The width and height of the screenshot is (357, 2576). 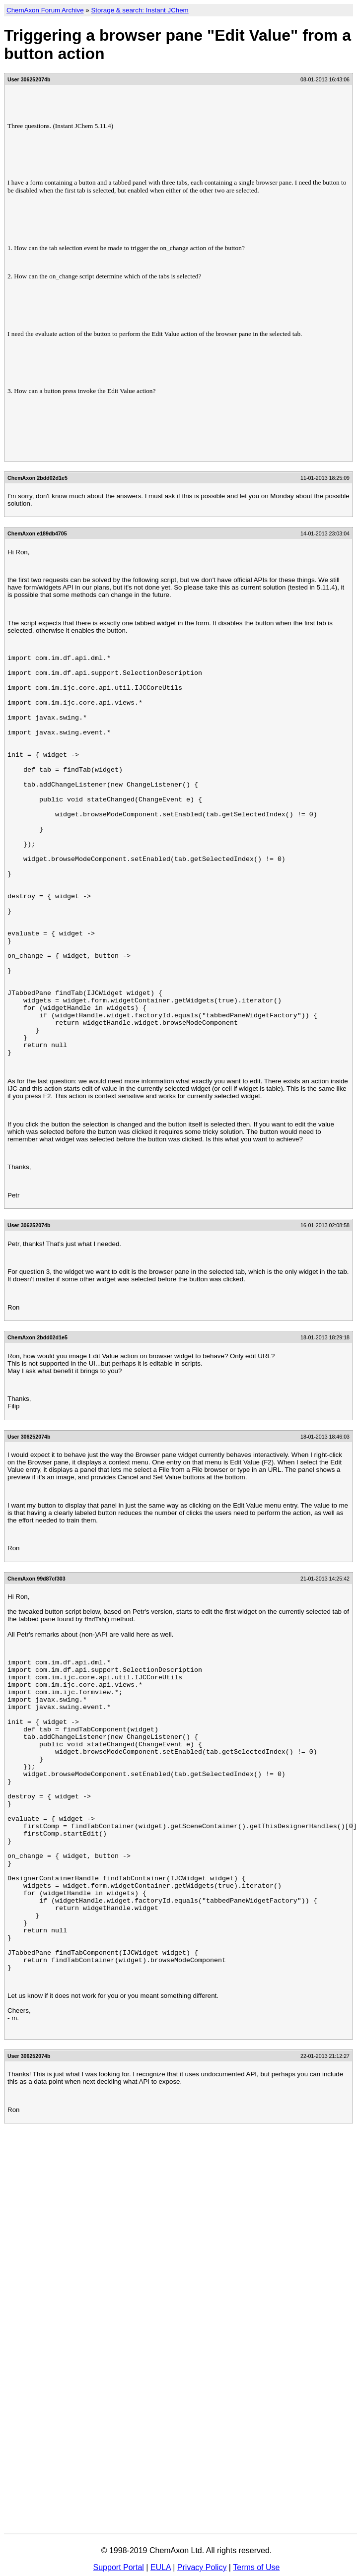 I want to click on EULA, so click(x=160, y=2567).